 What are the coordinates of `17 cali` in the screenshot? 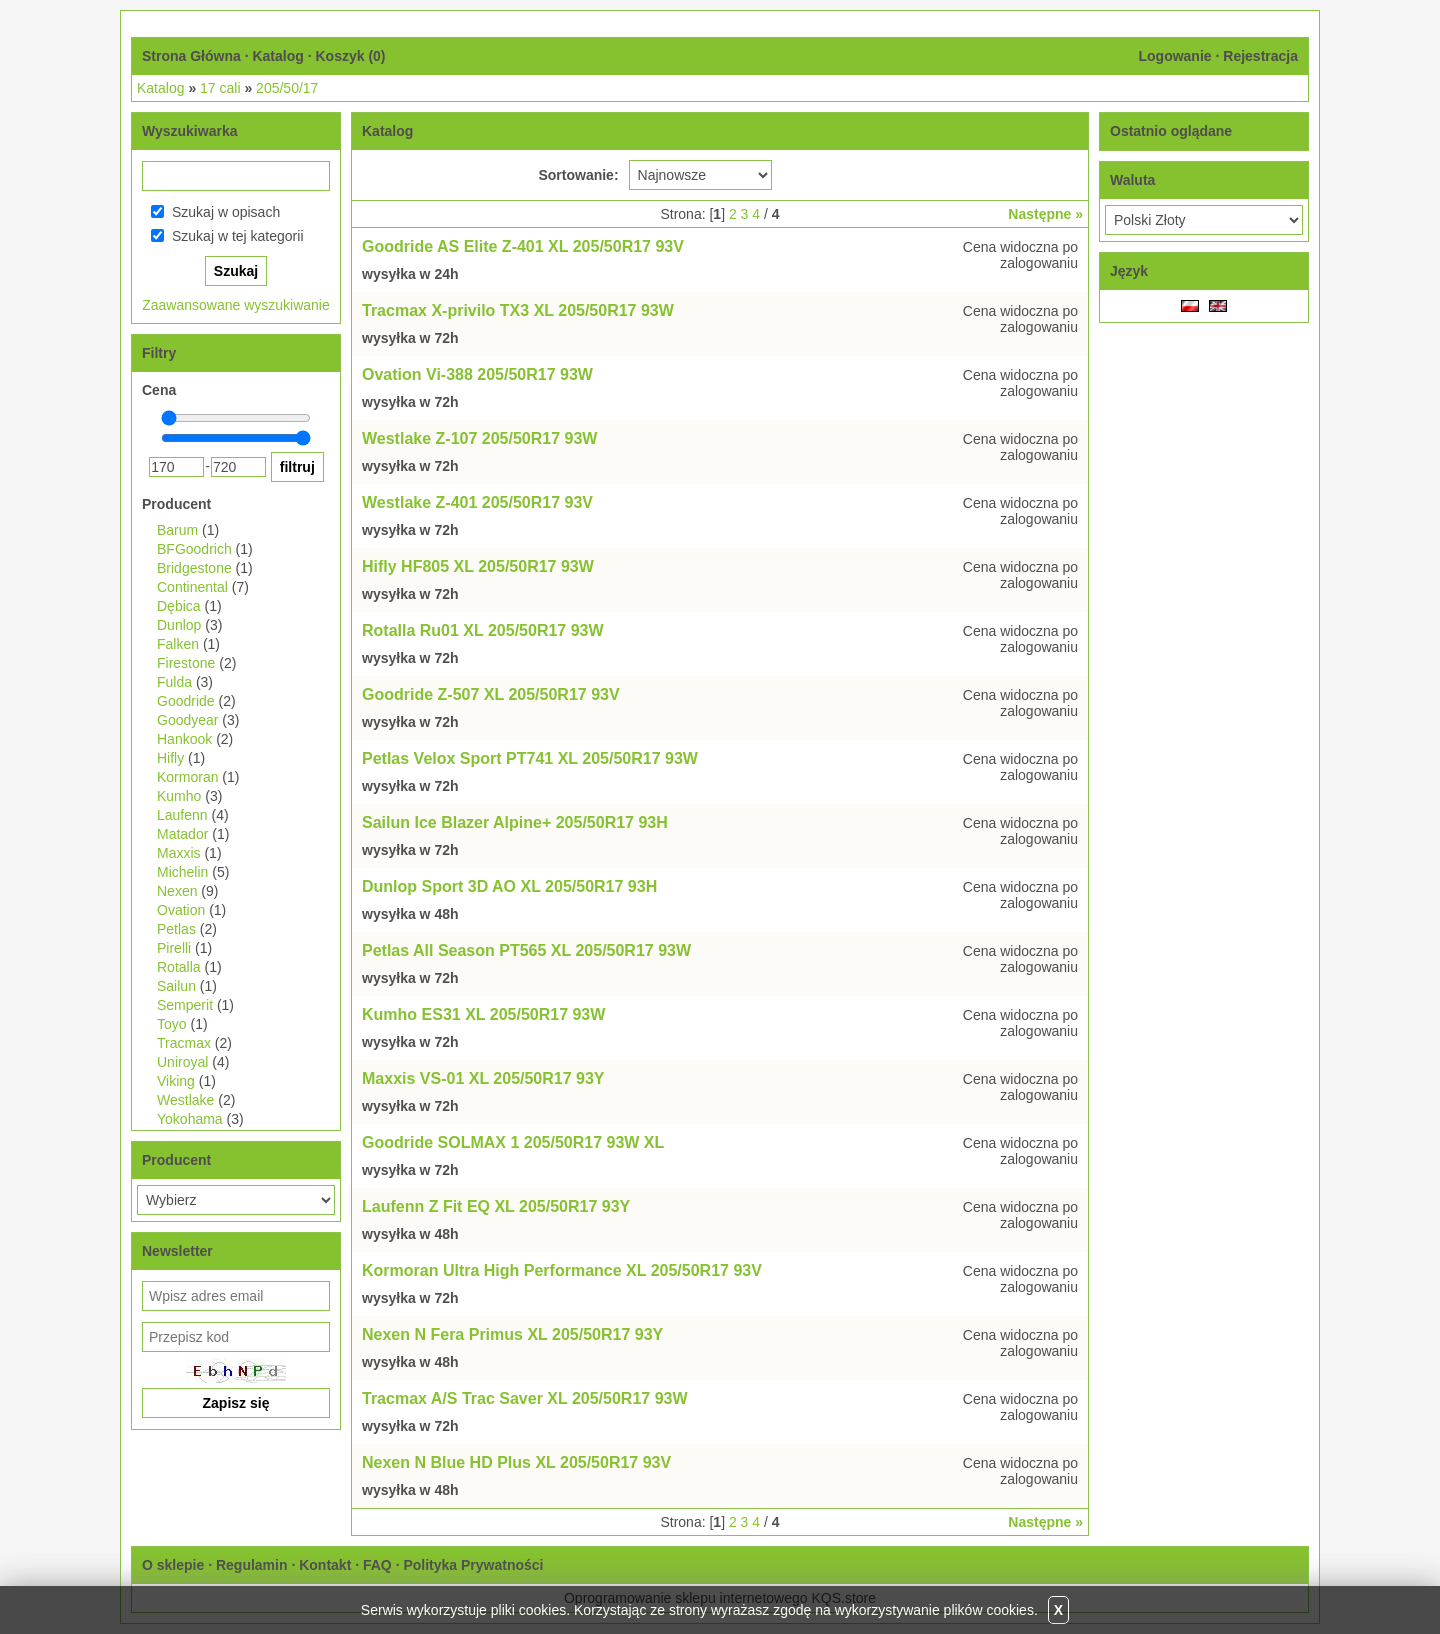 It's located at (220, 88).